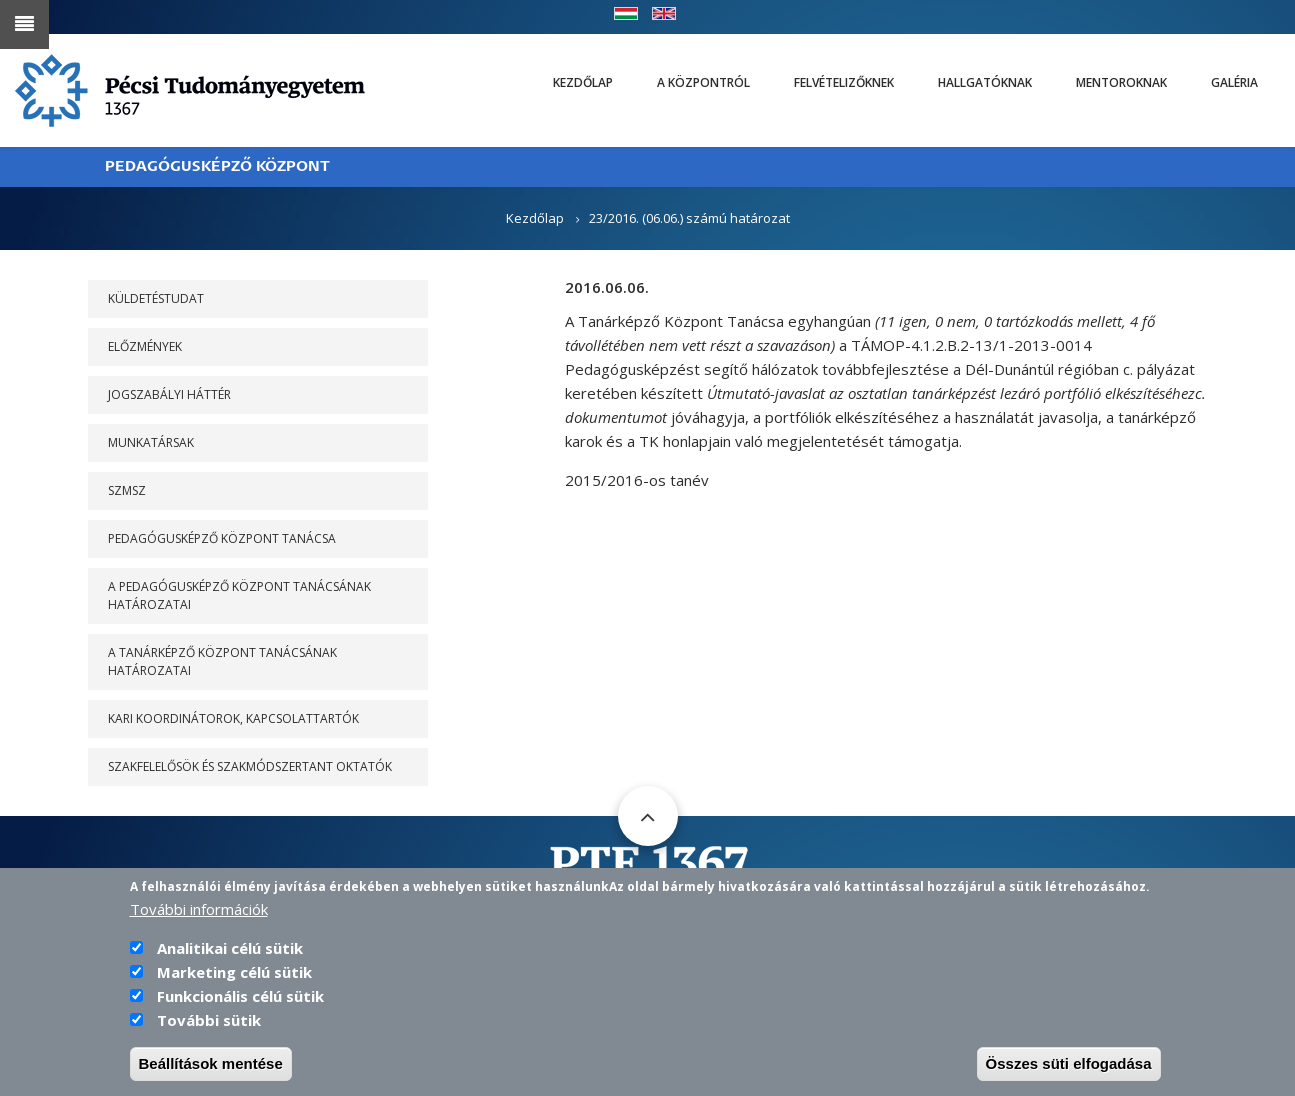 The height and width of the screenshot is (1096, 1295). What do you see at coordinates (222, 538) in the screenshot?
I see `PEDAGÓGUSKÉPZŐ KÖZPONT TANÁCSA` at bounding box center [222, 538].